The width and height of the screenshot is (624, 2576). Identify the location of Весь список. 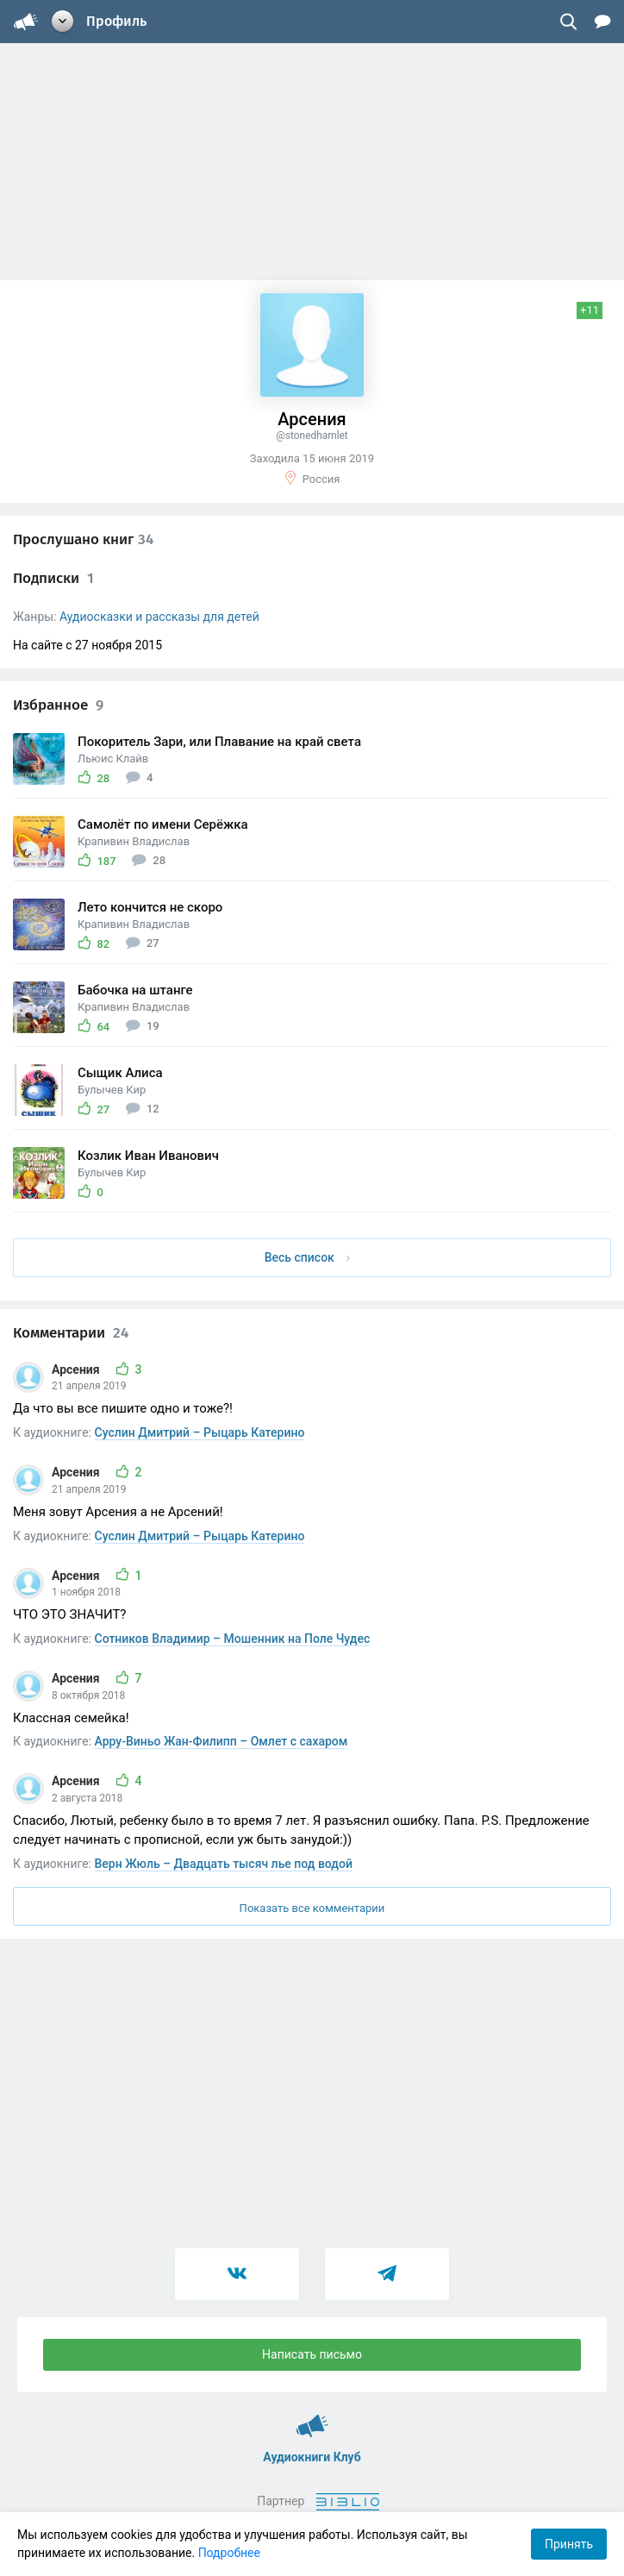
(308, 1257).